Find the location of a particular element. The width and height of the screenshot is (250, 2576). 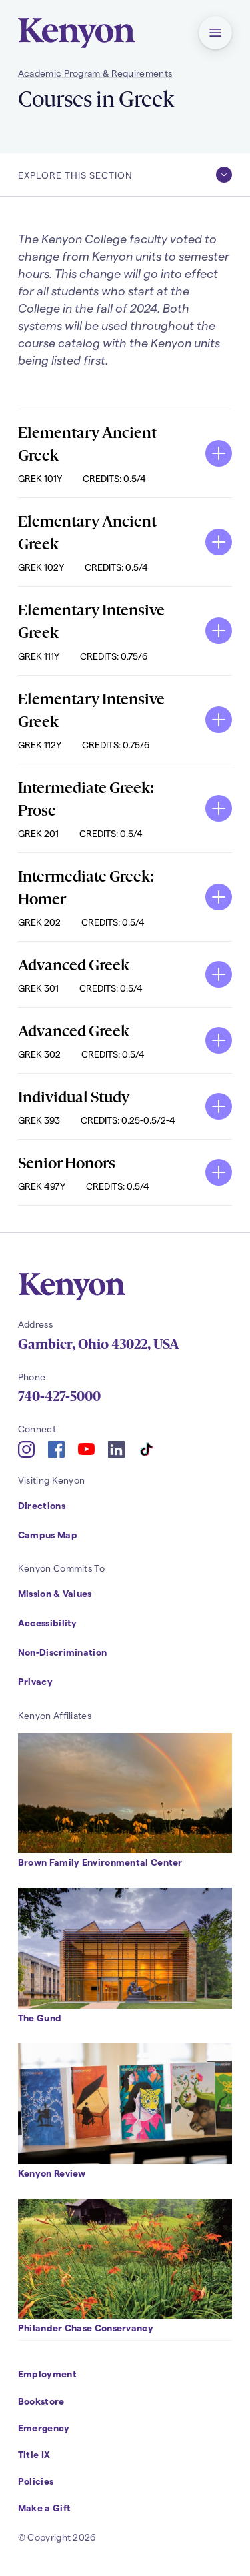

740-427-5000 is located at coordinates (59, 1396).